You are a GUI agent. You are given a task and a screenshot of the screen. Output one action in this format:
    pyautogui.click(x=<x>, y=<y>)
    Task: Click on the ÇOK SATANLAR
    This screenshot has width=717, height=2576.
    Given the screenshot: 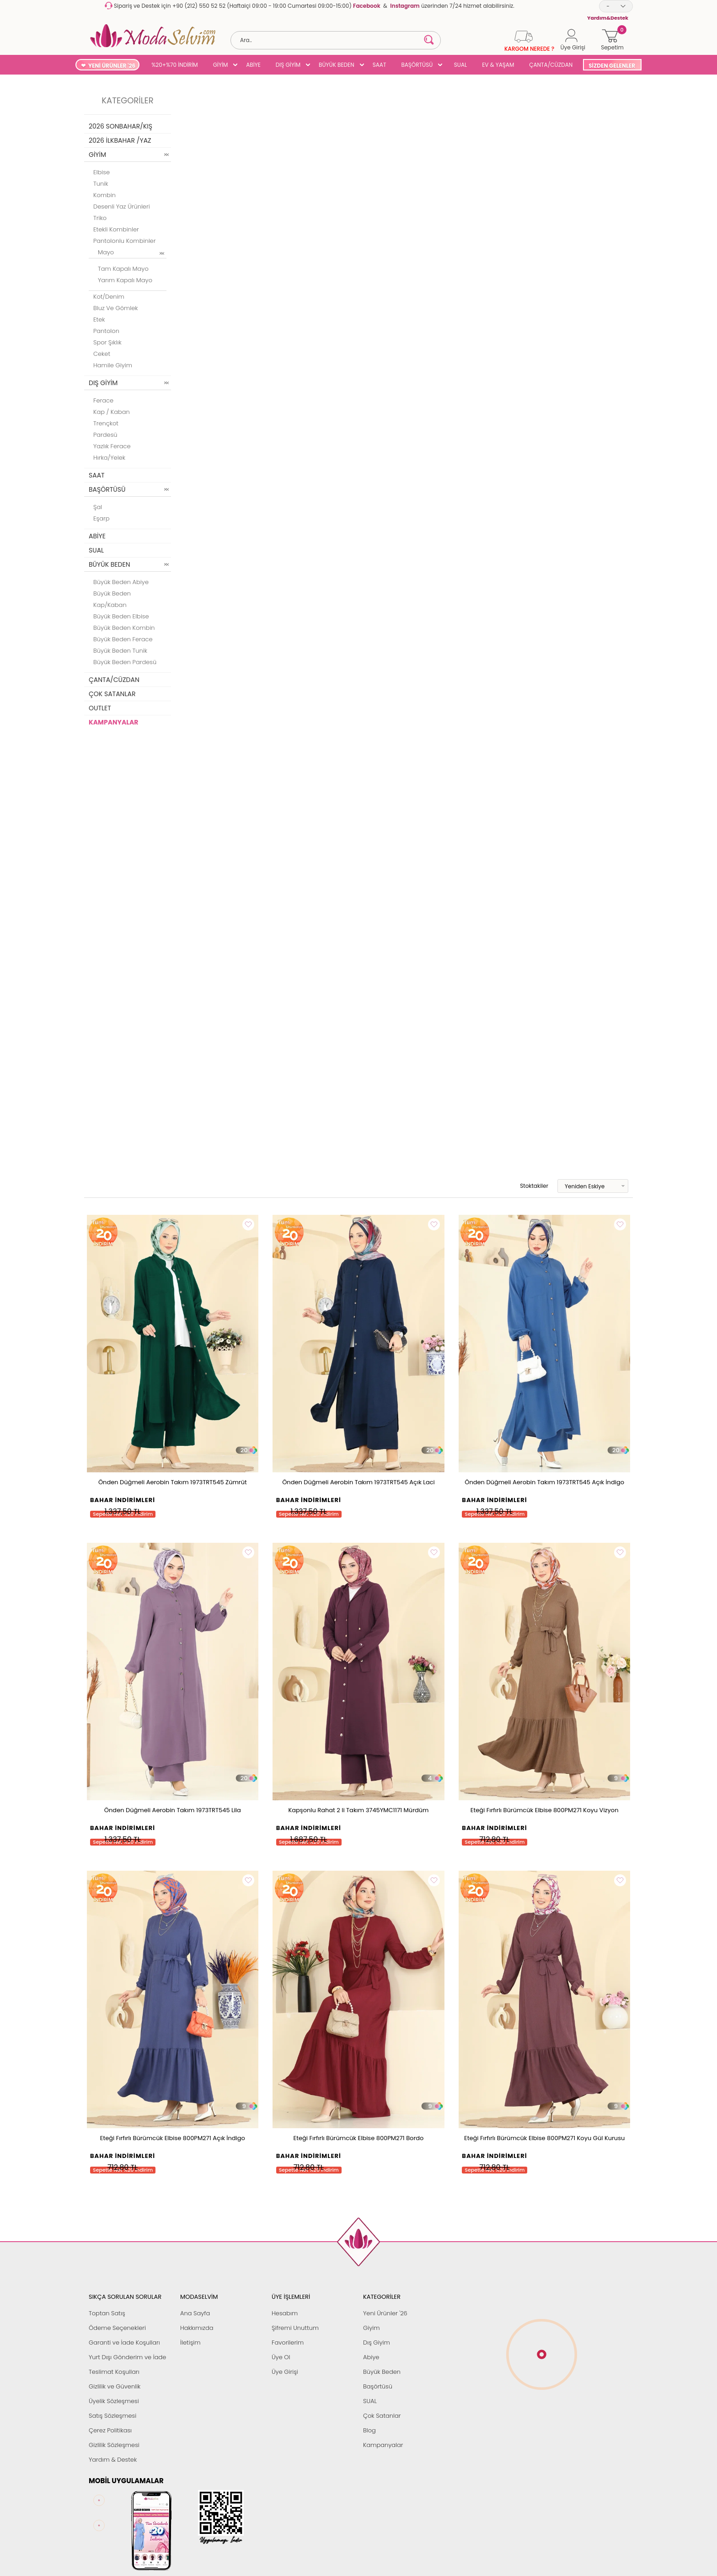 What is the action you would take?
    pyautogui.click(x=112, y=693)
    